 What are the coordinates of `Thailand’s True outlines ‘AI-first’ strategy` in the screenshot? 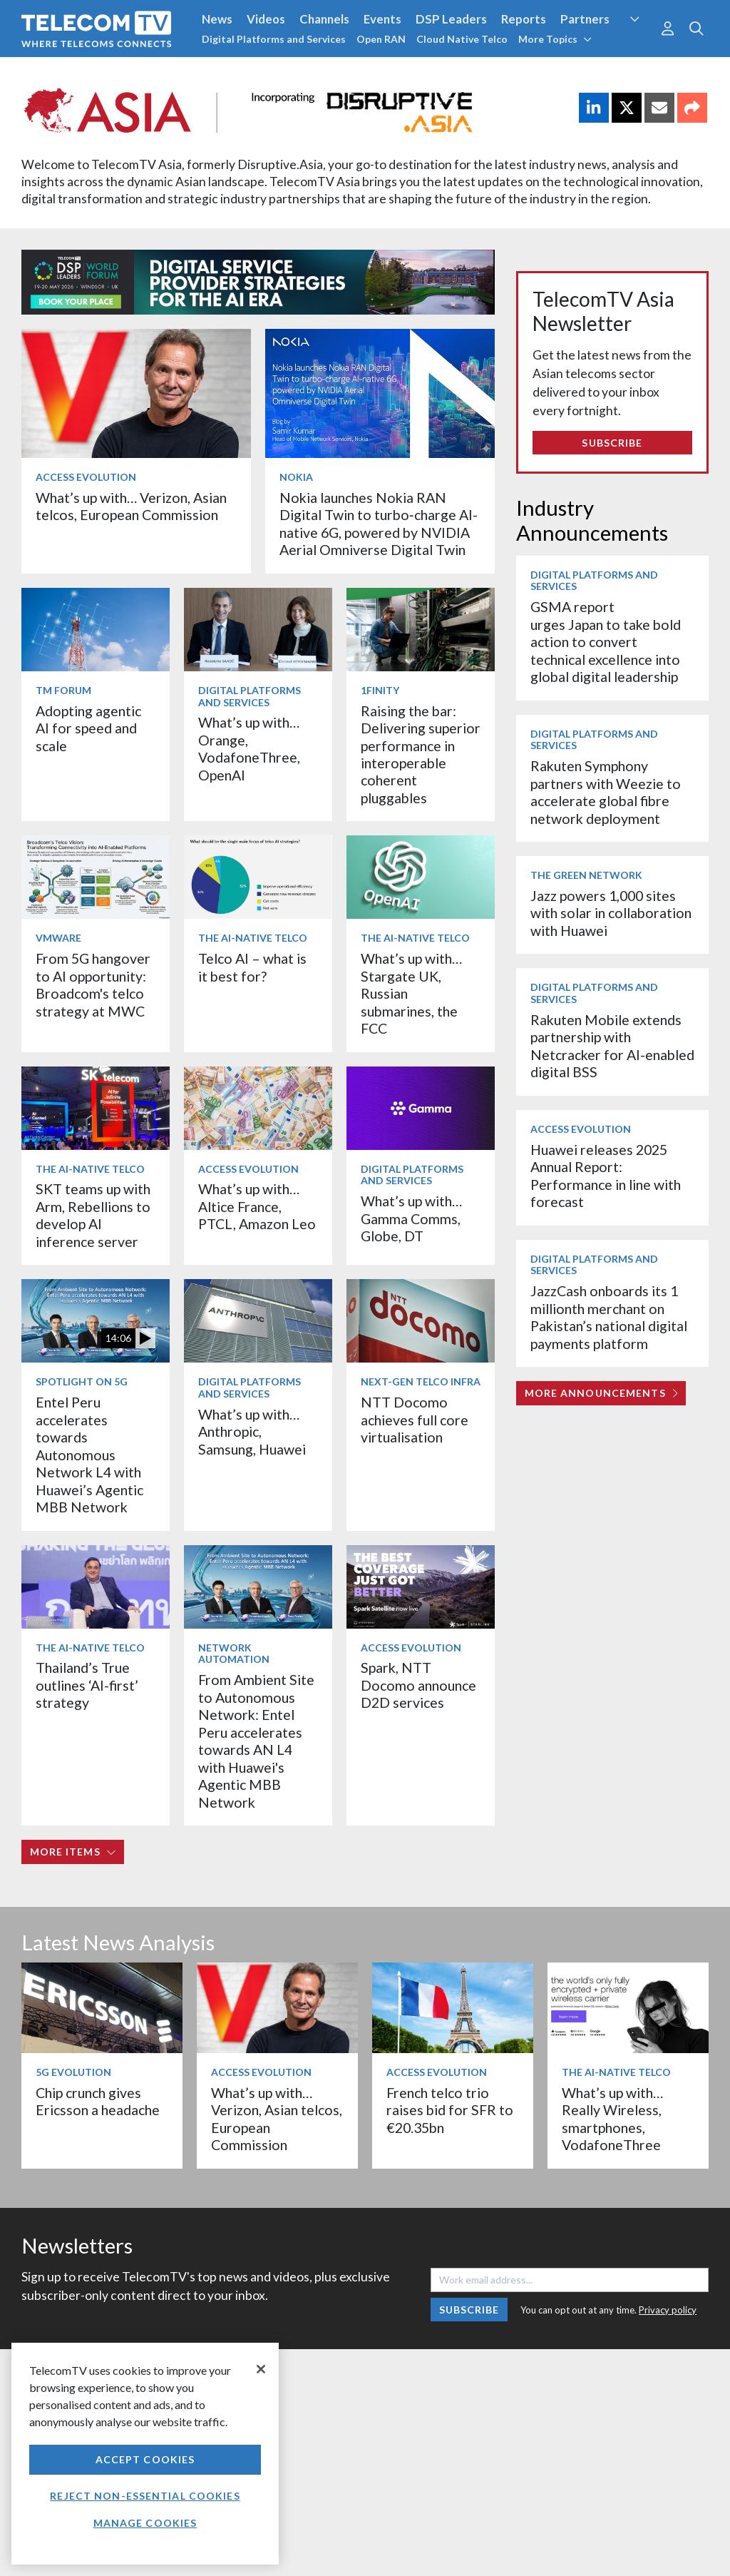 It's located at (87, 1685).